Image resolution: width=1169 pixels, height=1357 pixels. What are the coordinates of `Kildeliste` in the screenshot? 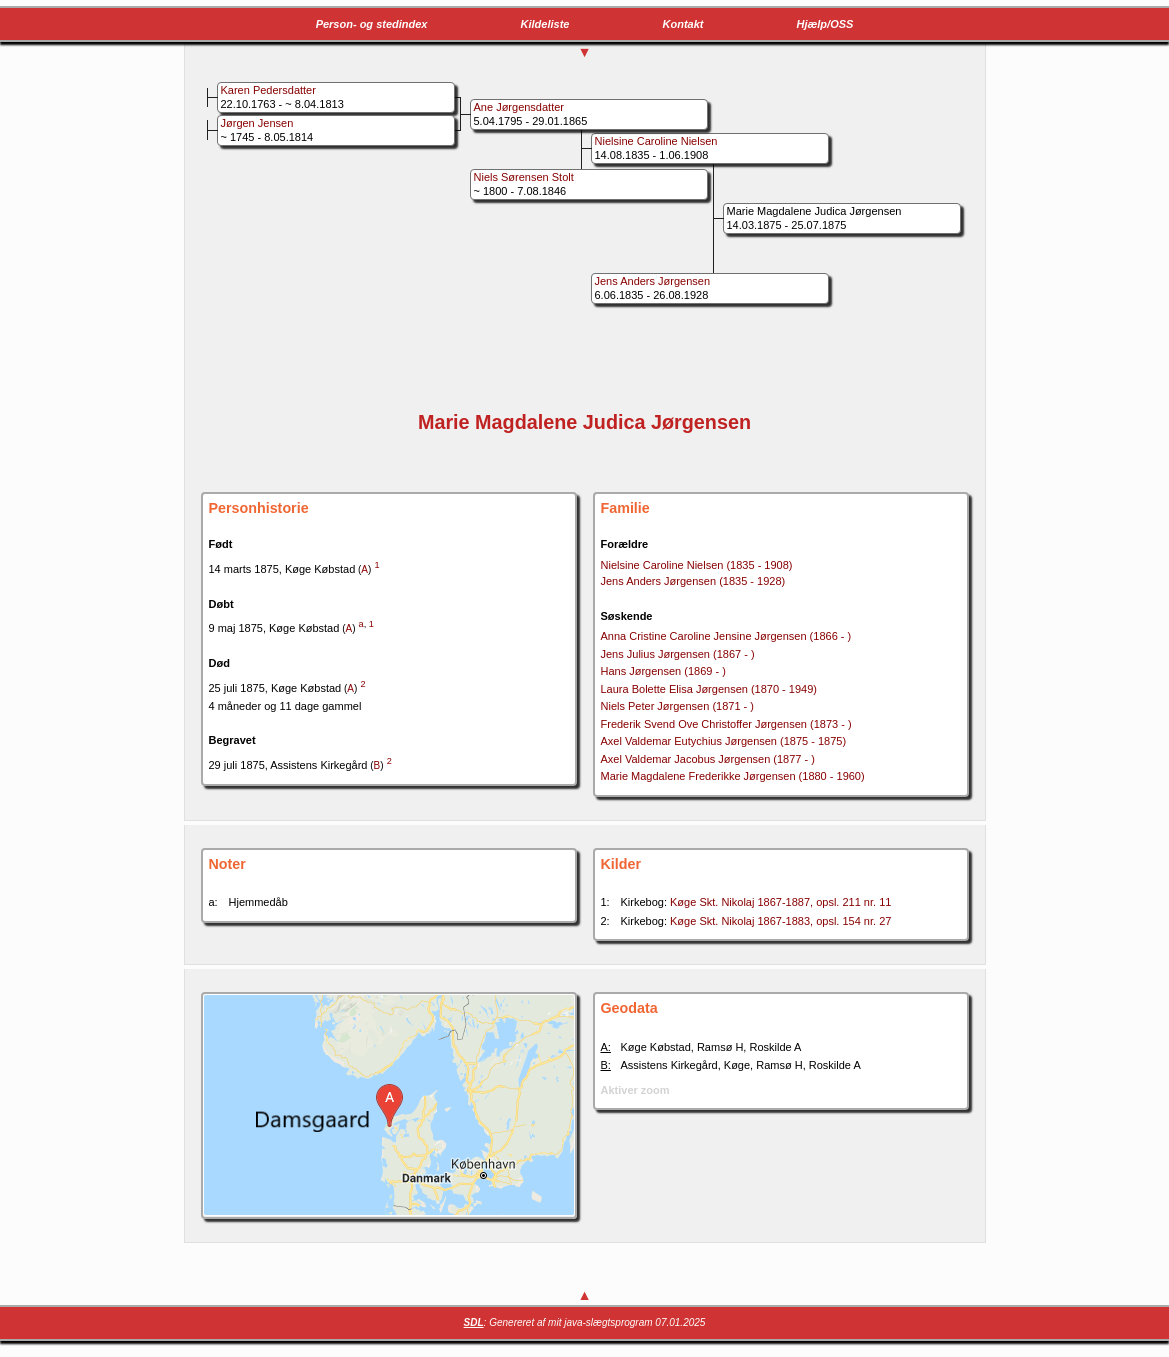 It's located at (545, 24).